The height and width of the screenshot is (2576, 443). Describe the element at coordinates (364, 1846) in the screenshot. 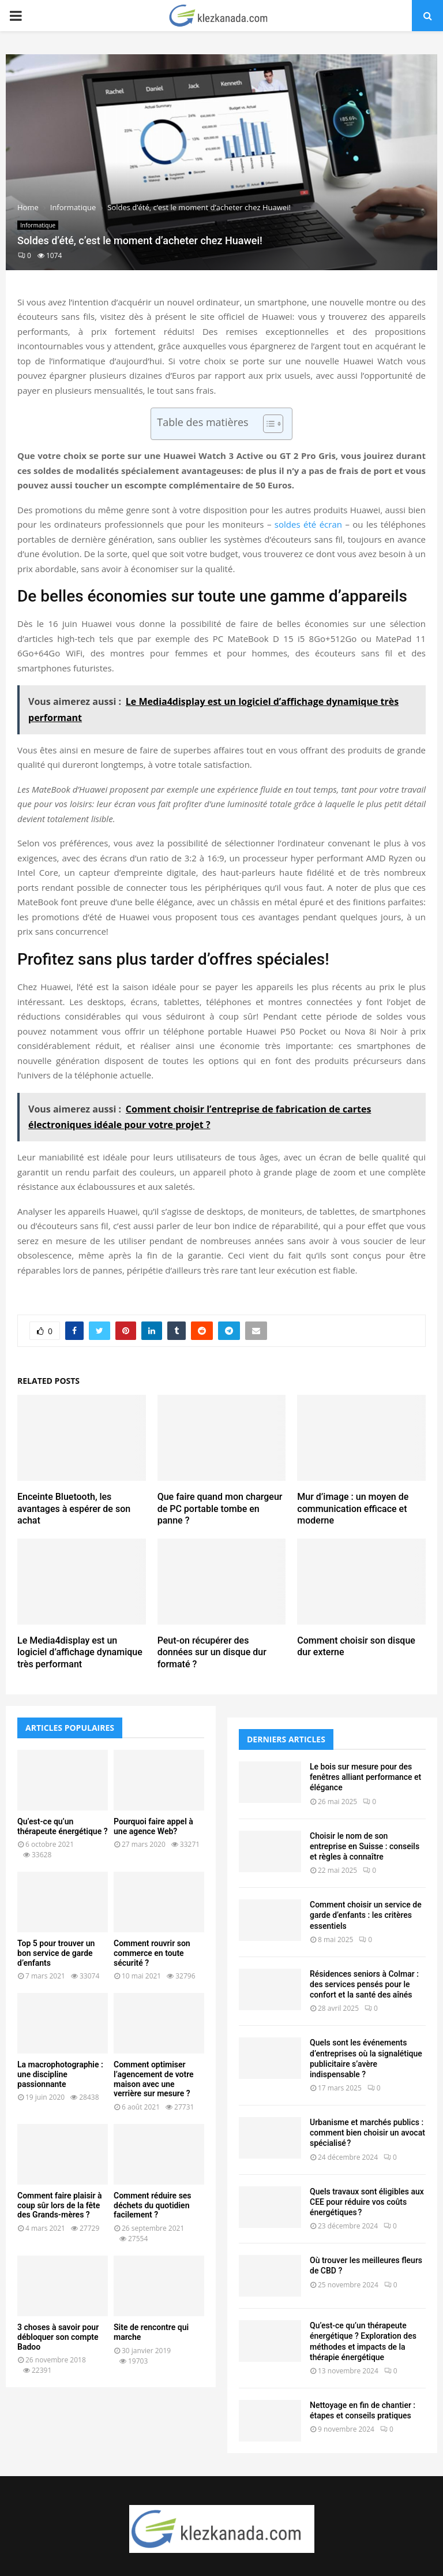

I see `Choisir le nom de son entreprise en Suisse : conseils et règles à connaître` at that location.